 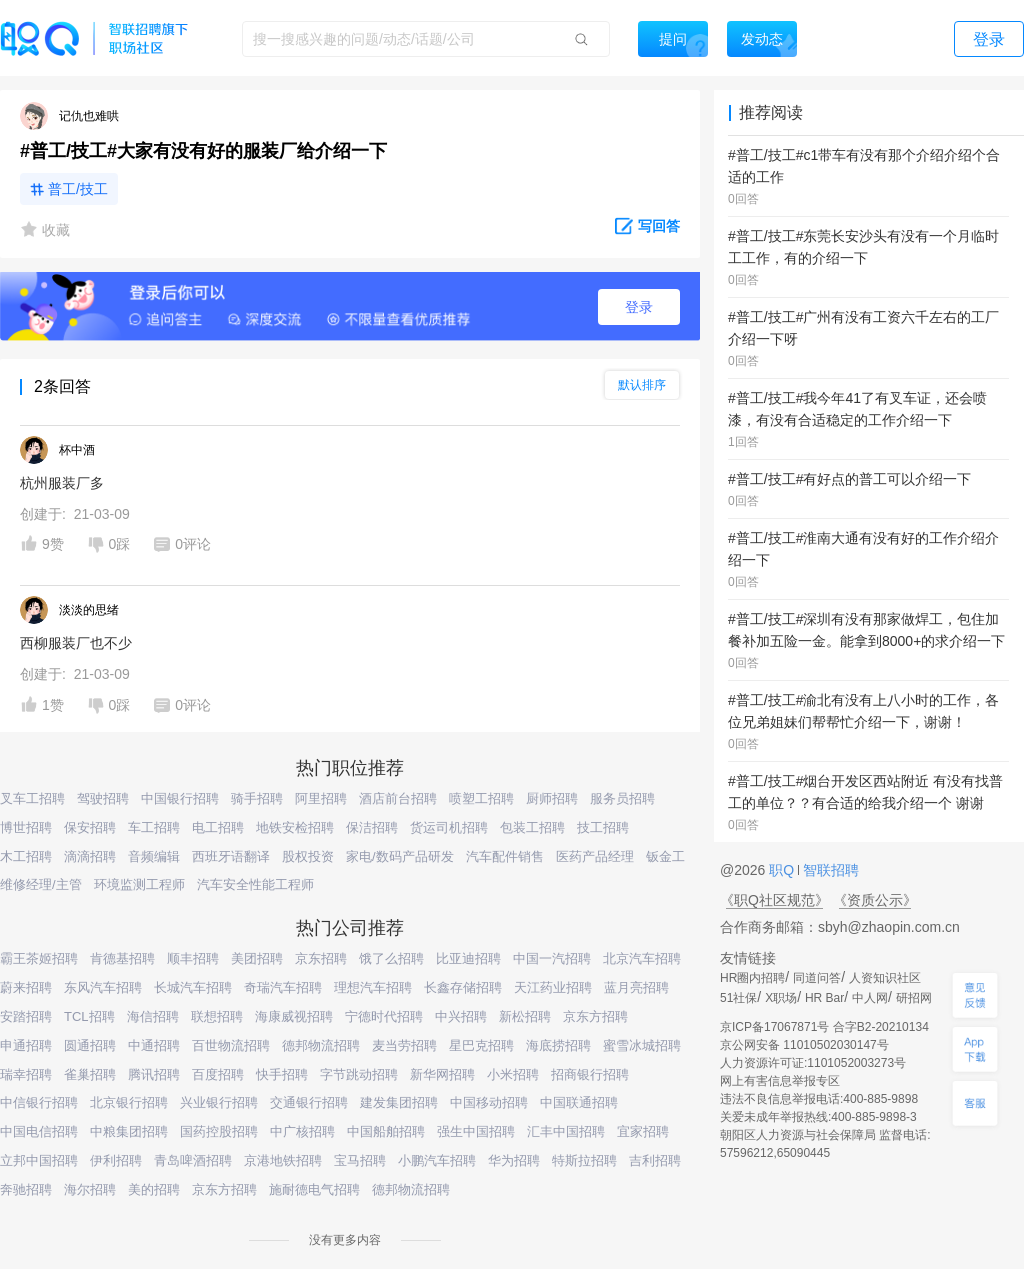 I want to click on 中人网, so click(x=870, y=998).